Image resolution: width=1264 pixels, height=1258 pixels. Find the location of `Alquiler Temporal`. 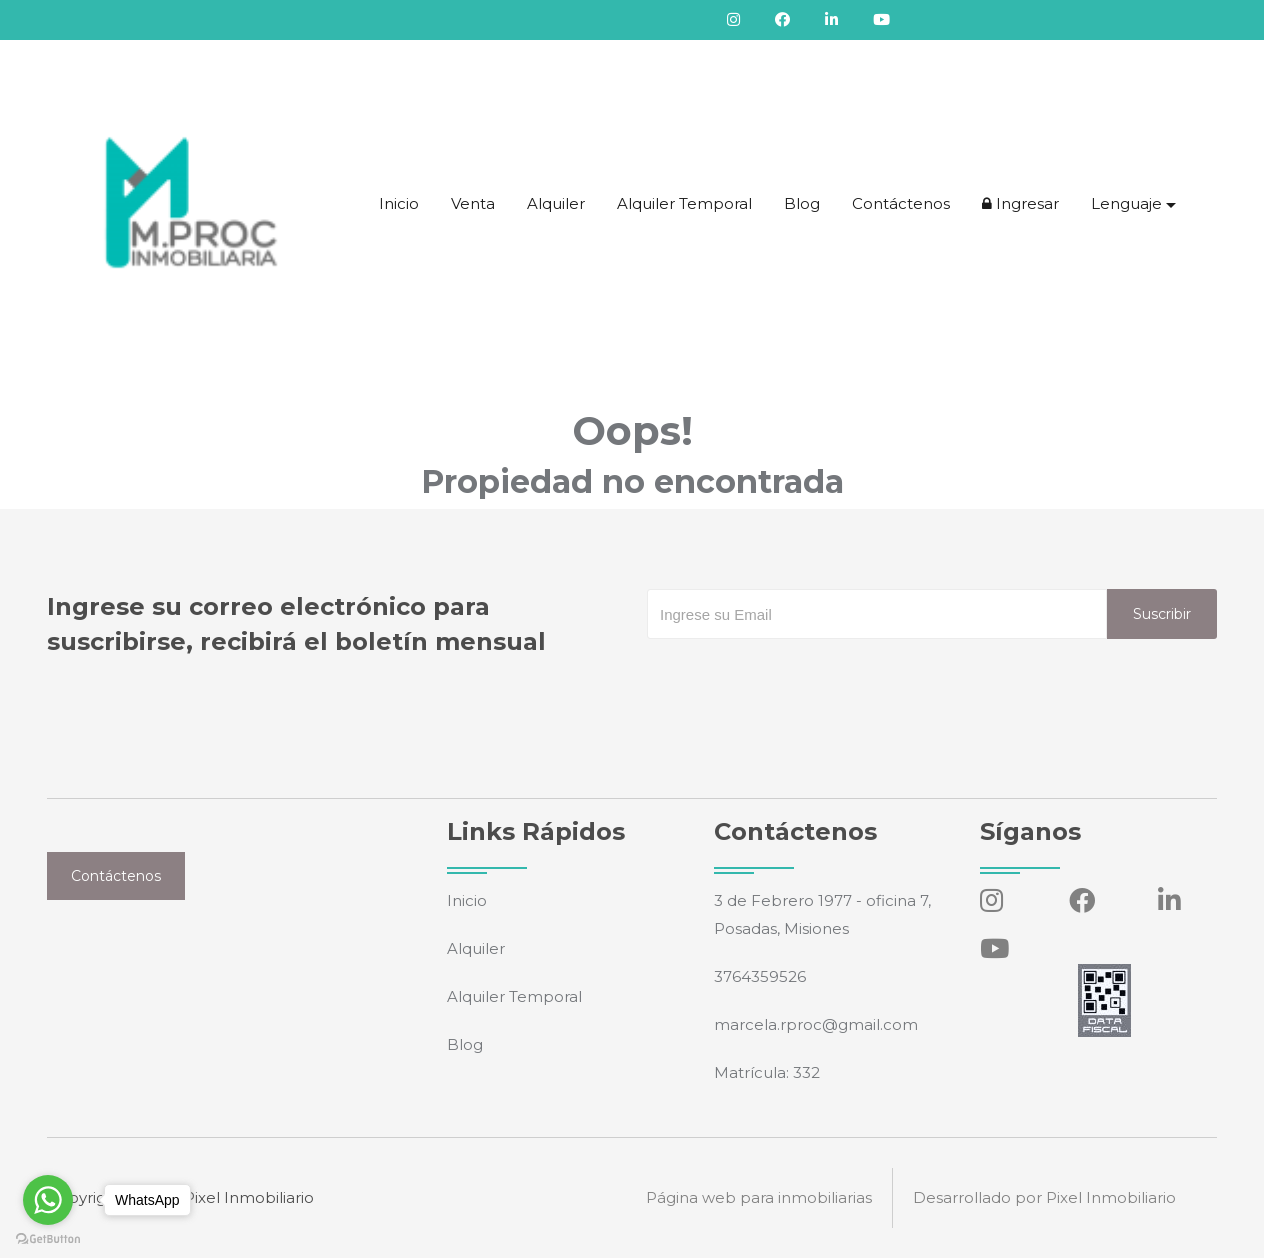

Alquiler Temporal is located at coordinates (684, 203).